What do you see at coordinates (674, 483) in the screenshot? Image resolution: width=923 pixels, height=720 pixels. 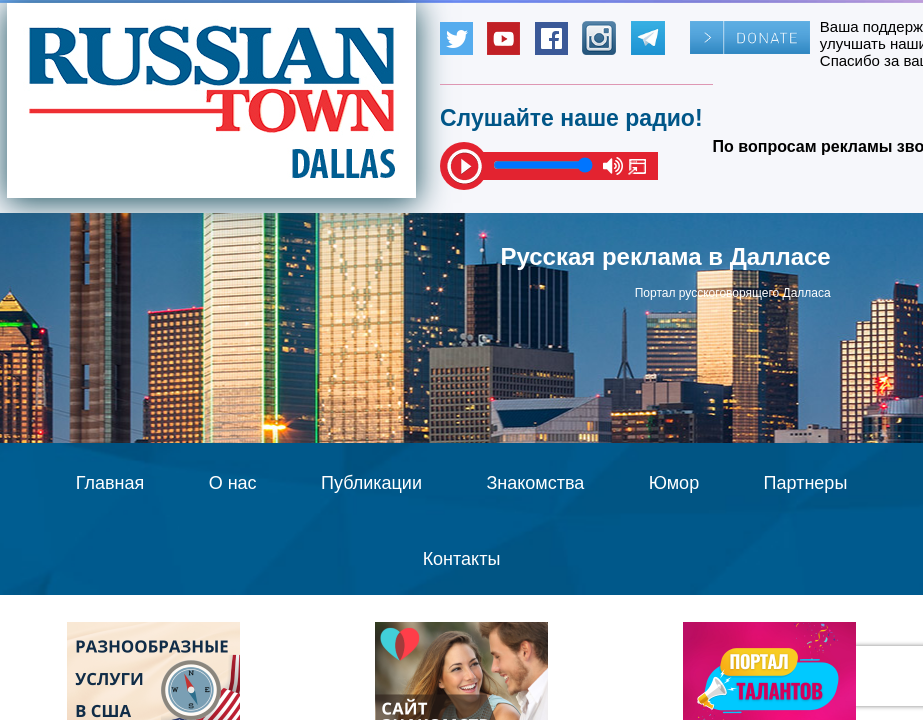 I see `Юмор` at bounding box center [674, 483].